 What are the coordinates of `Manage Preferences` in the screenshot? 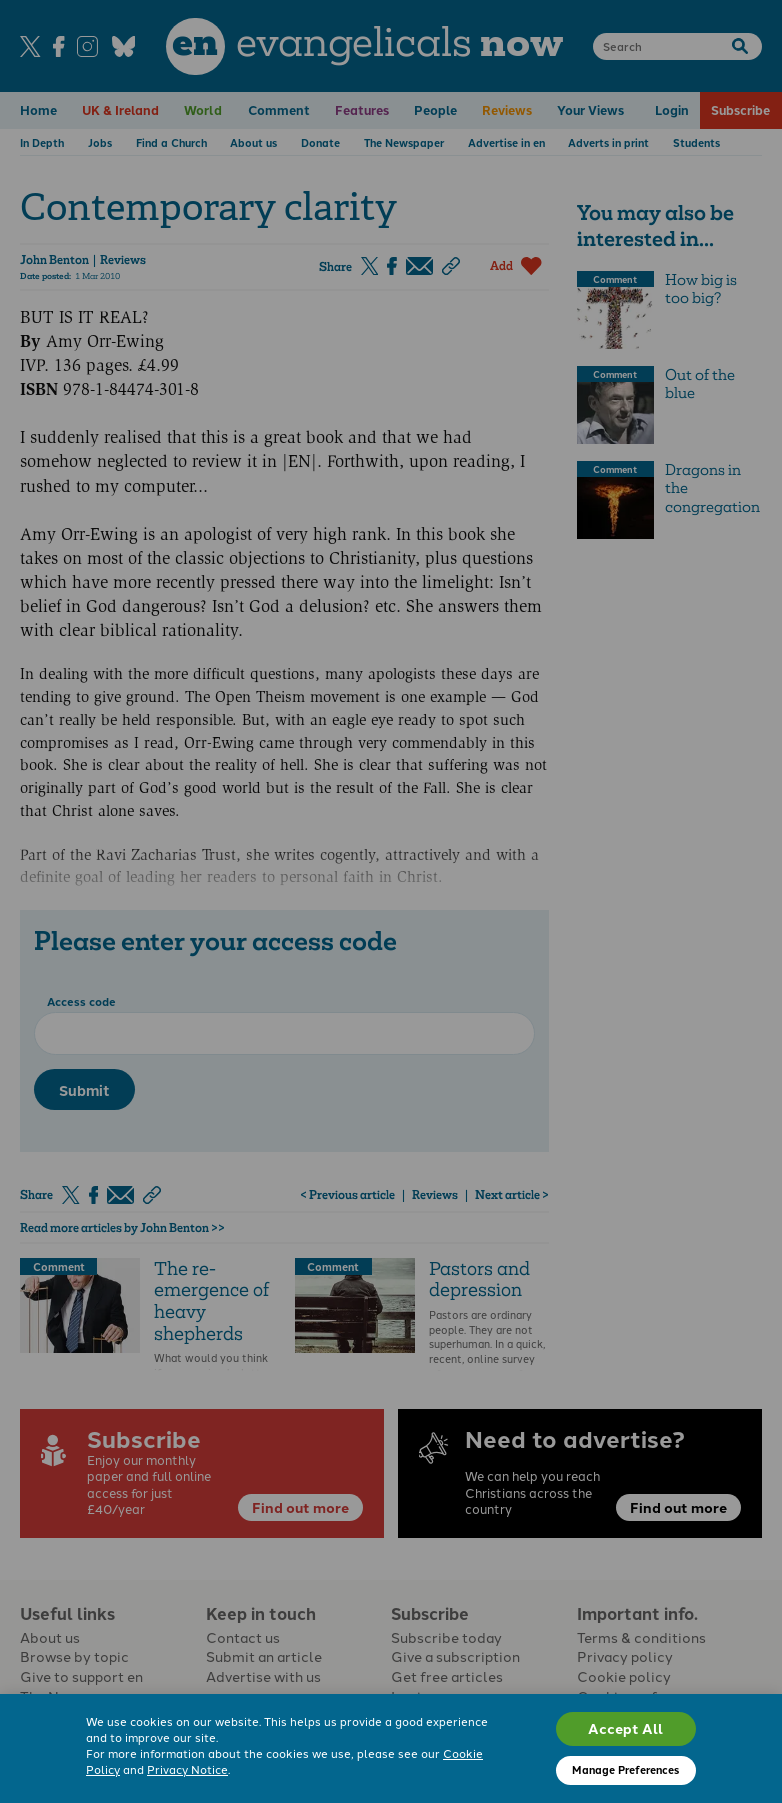 It's located at (625, 1769).